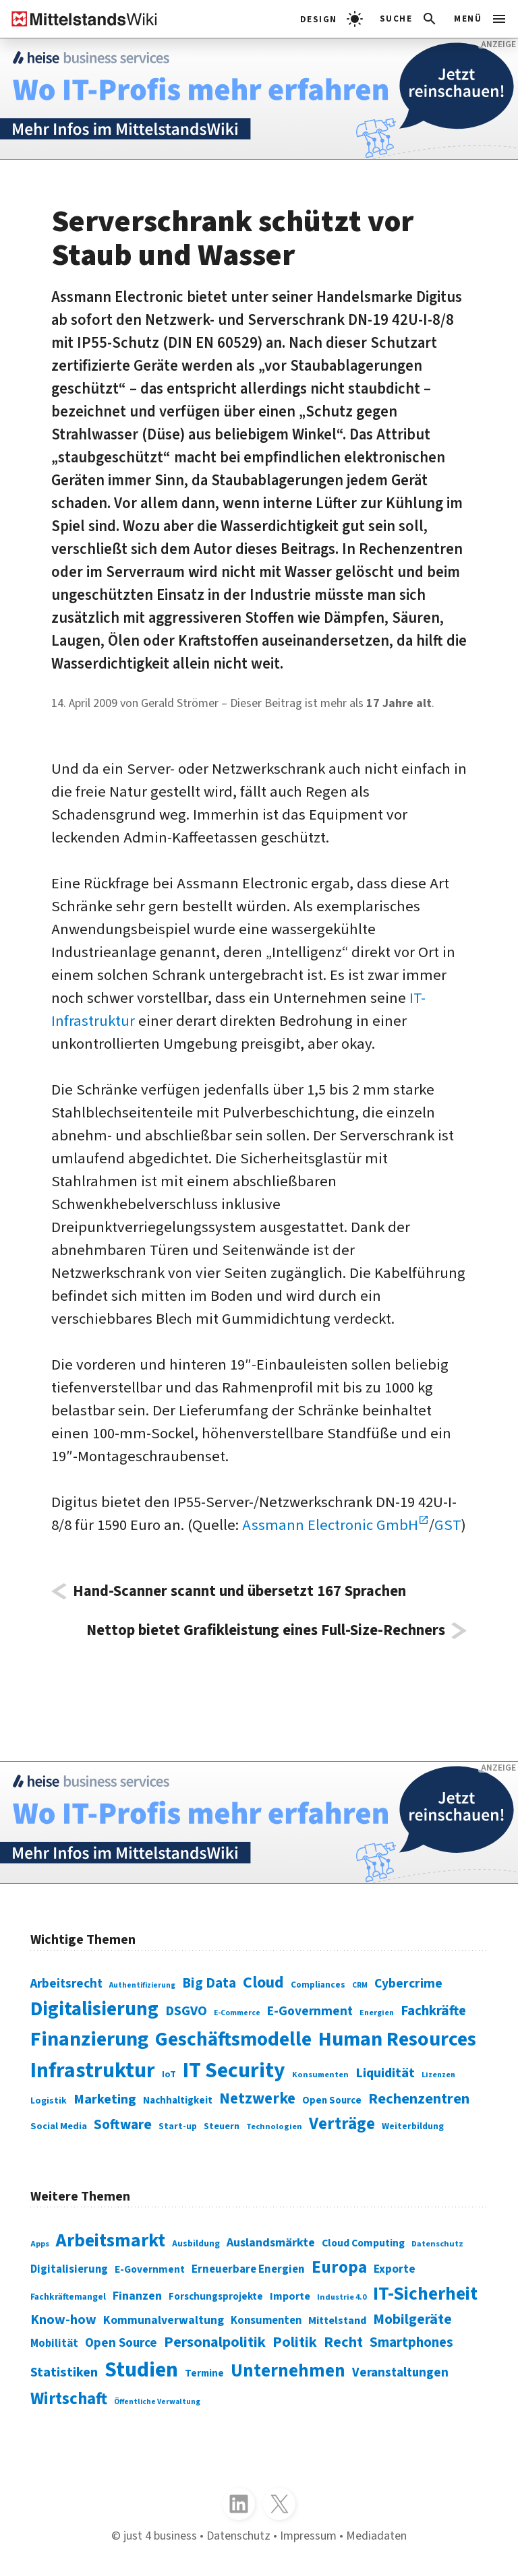 The height and width of the screenshot is (2576, 518). I want to click on Konsumenten [Konsumenten (65 Einträge)], so click(320, 2074).